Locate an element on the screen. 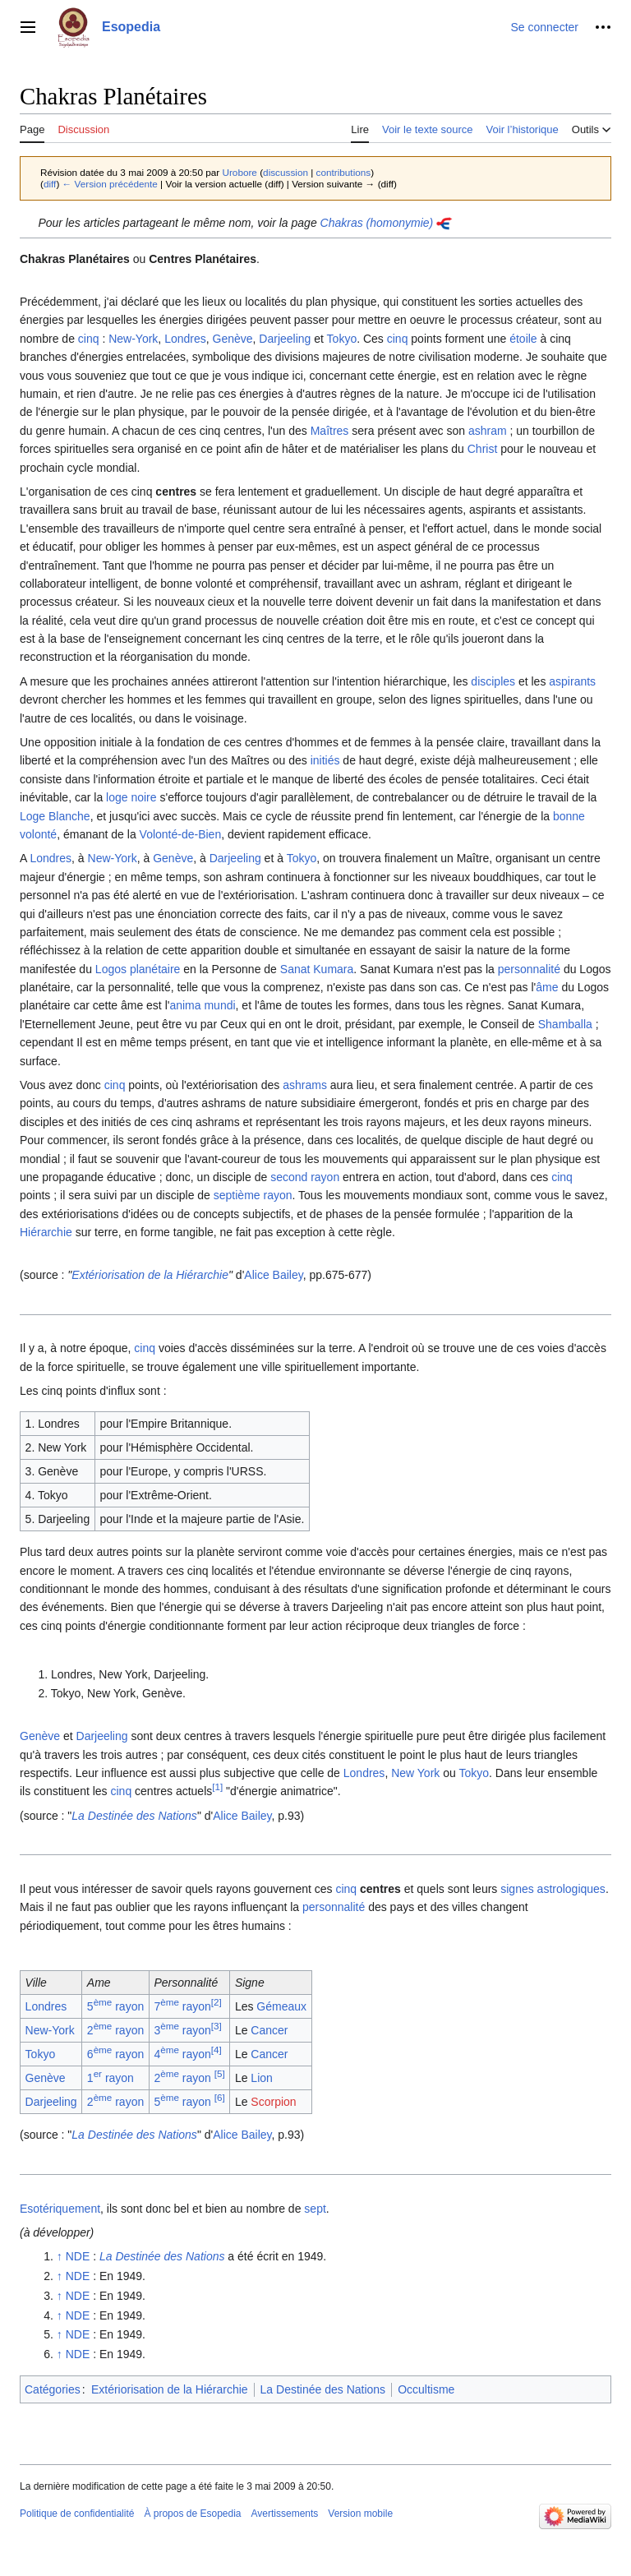 The width and height of the screenshot is (631, 2576). Cancer is located at coordinates (269, 2030).